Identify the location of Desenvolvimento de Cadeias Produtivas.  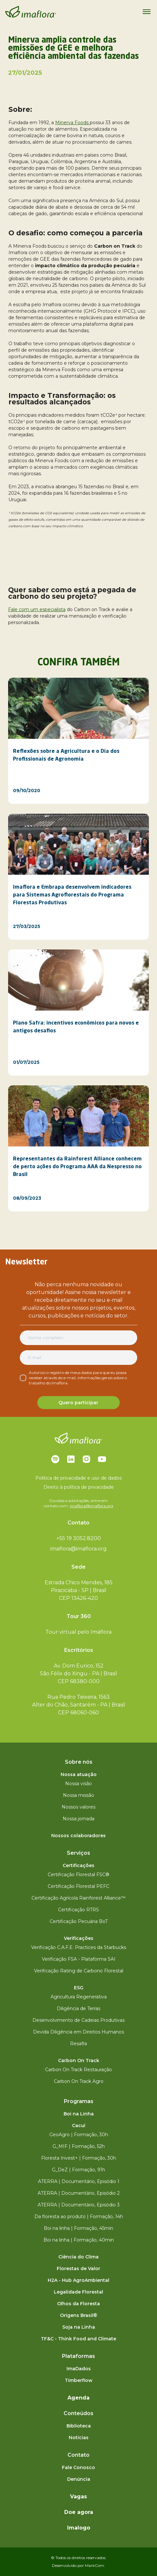
(78, 2020).